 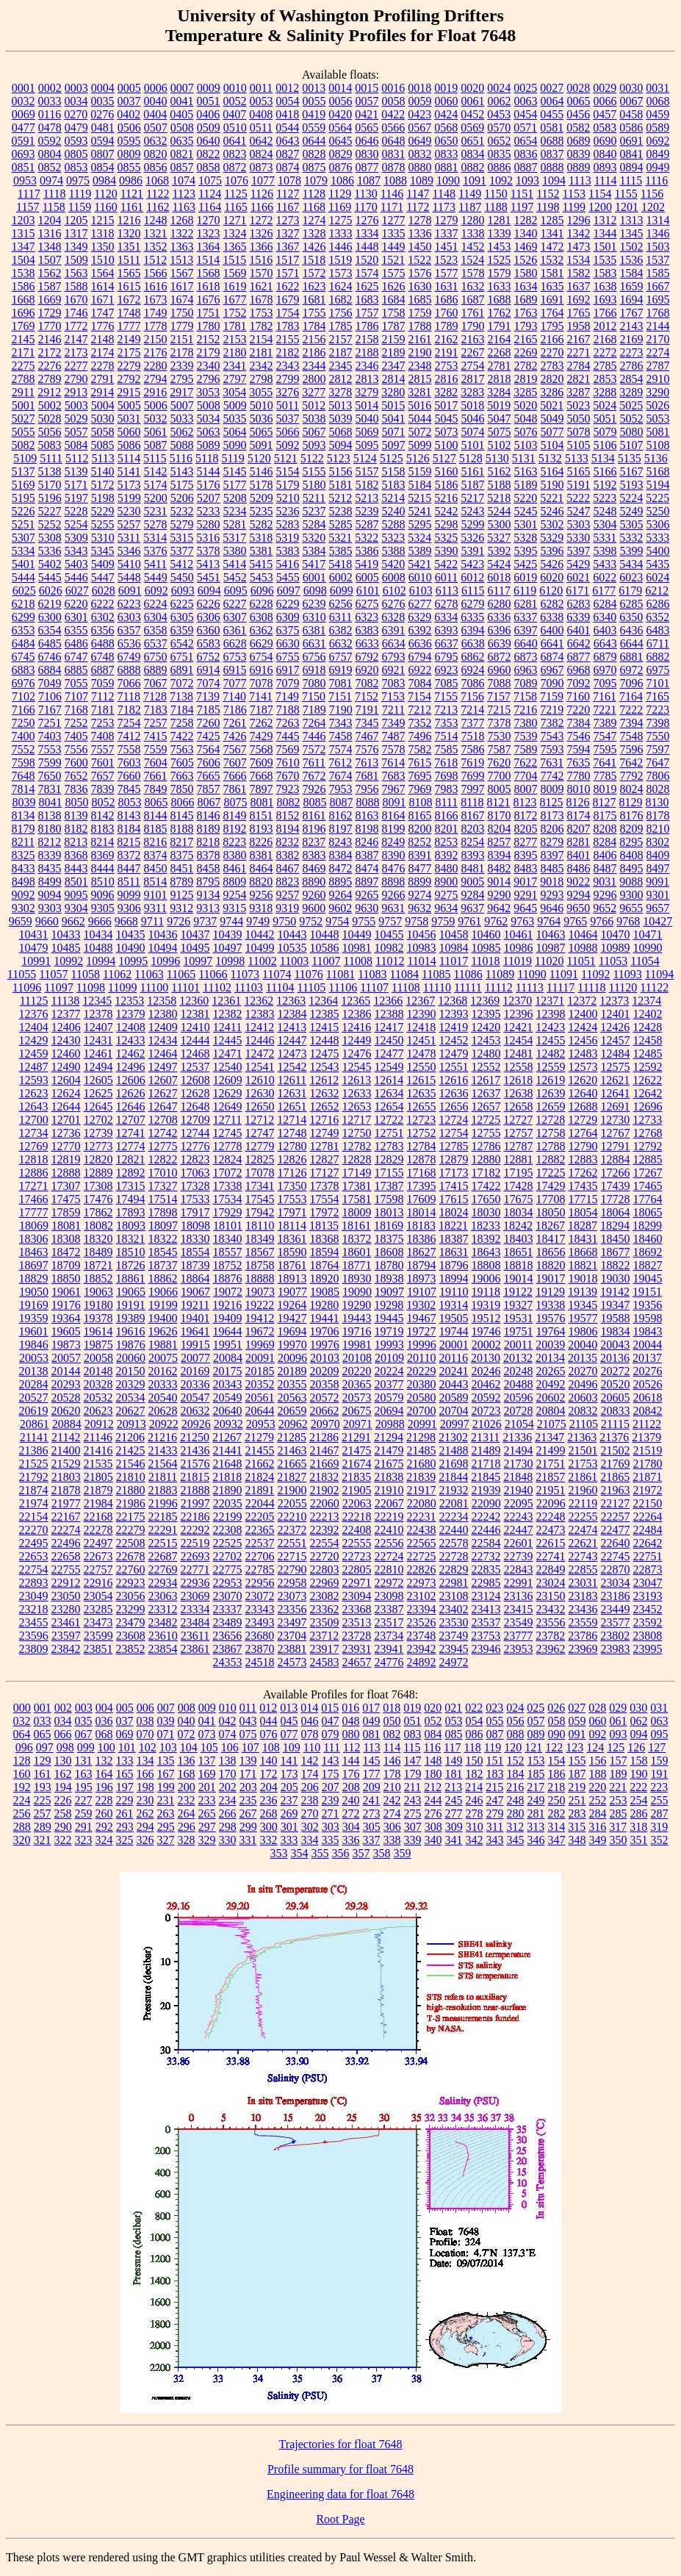 What do you see at coordinates (367, 432) in the screenshot?
I see `5069` at bounding box center [367, 432].